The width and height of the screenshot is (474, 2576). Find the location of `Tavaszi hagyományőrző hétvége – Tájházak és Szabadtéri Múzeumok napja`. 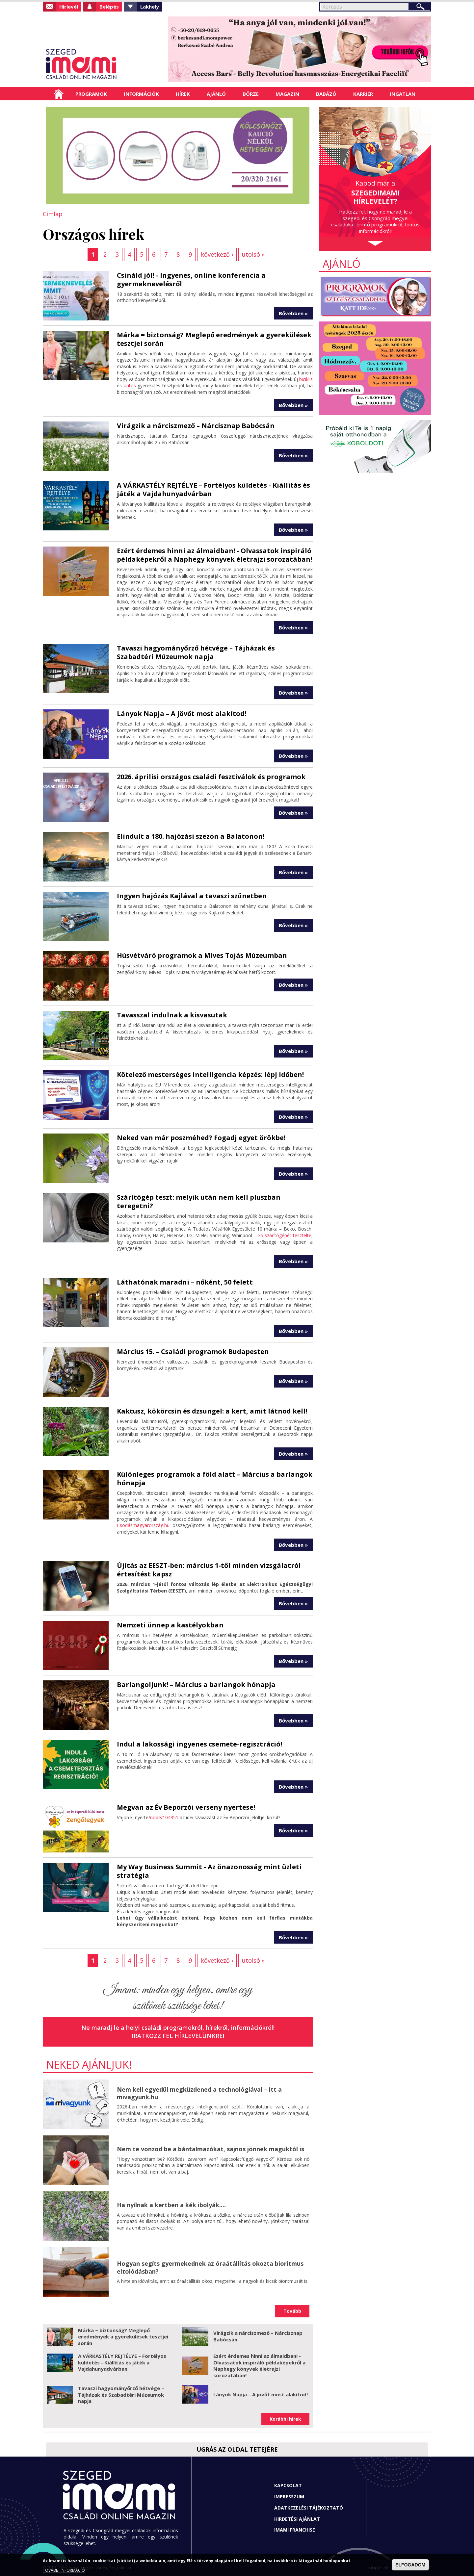

Tavaszi hagyományőrző hétvége – Tájházak és Szabadtéri Múzeumok napja is located at coordinates (196, 652).